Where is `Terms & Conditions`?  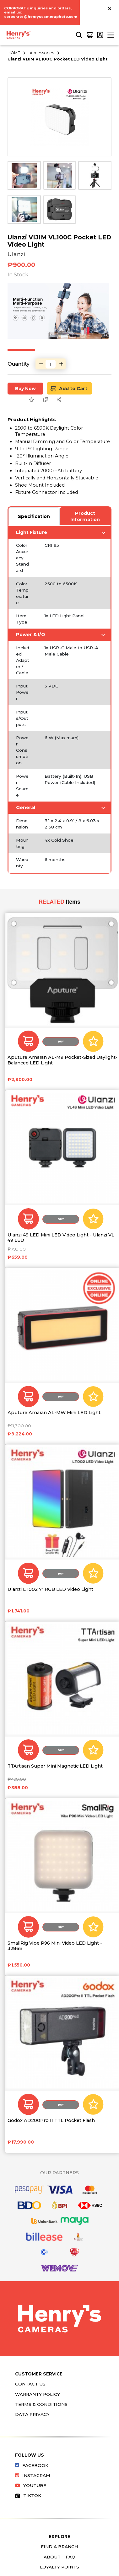
Terms & Conditions is located at coordinates (41, 2404).